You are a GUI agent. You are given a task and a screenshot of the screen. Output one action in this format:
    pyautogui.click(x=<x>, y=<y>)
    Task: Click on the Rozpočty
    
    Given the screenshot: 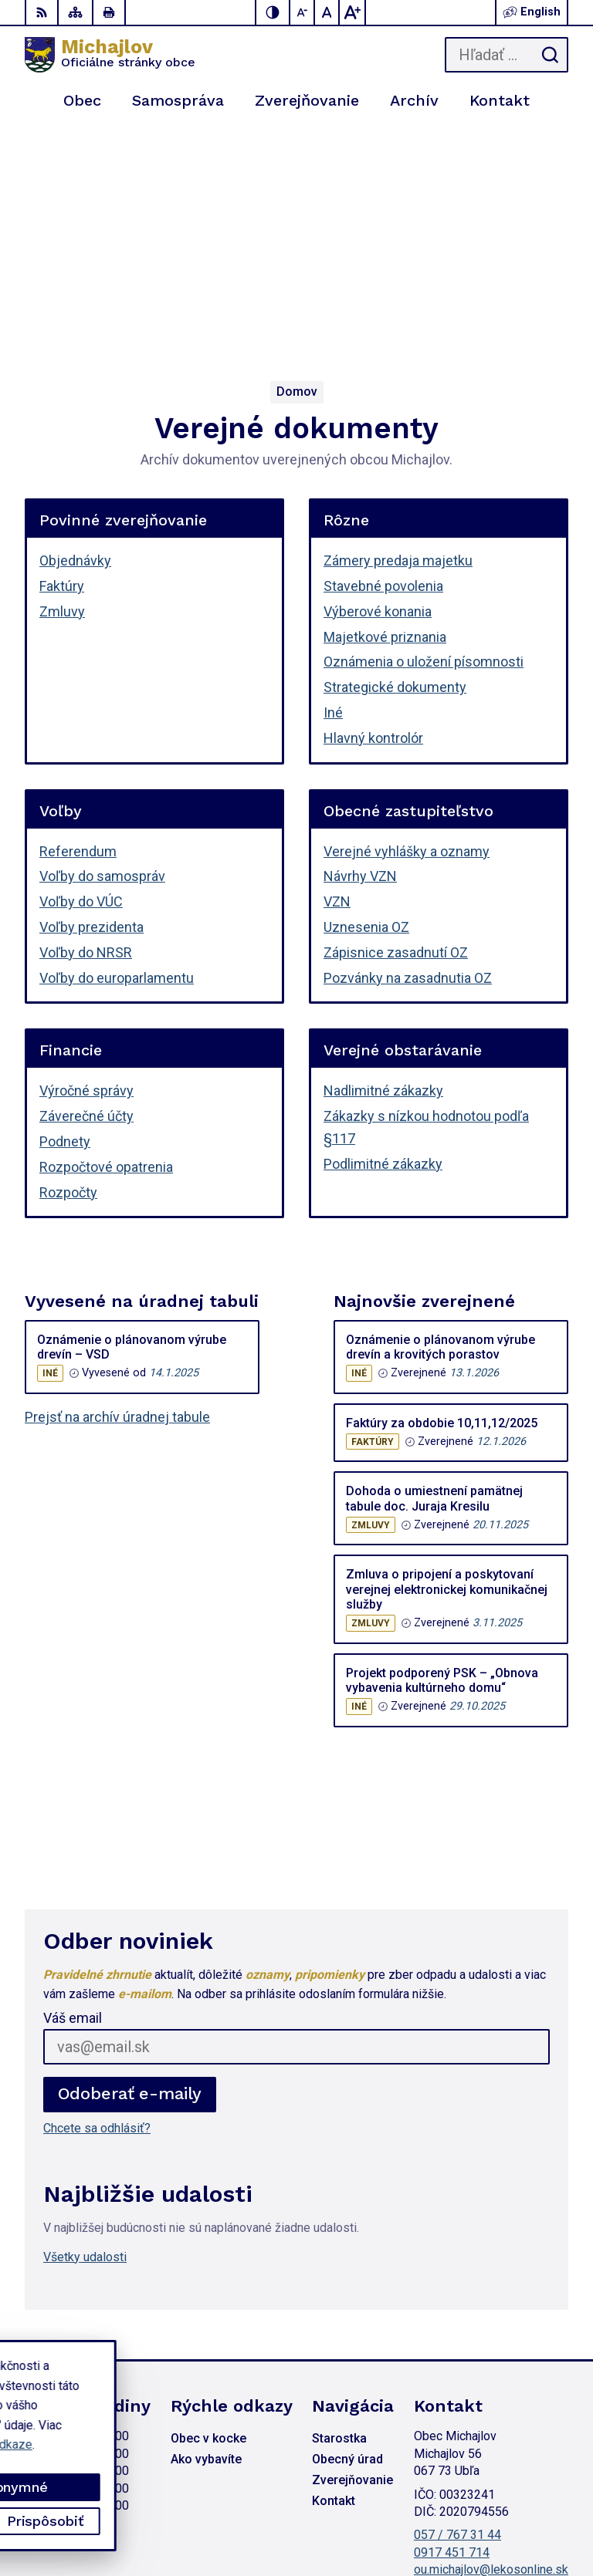 What is the action you would take?
    pyautogui.click(x=68, y=958)
    